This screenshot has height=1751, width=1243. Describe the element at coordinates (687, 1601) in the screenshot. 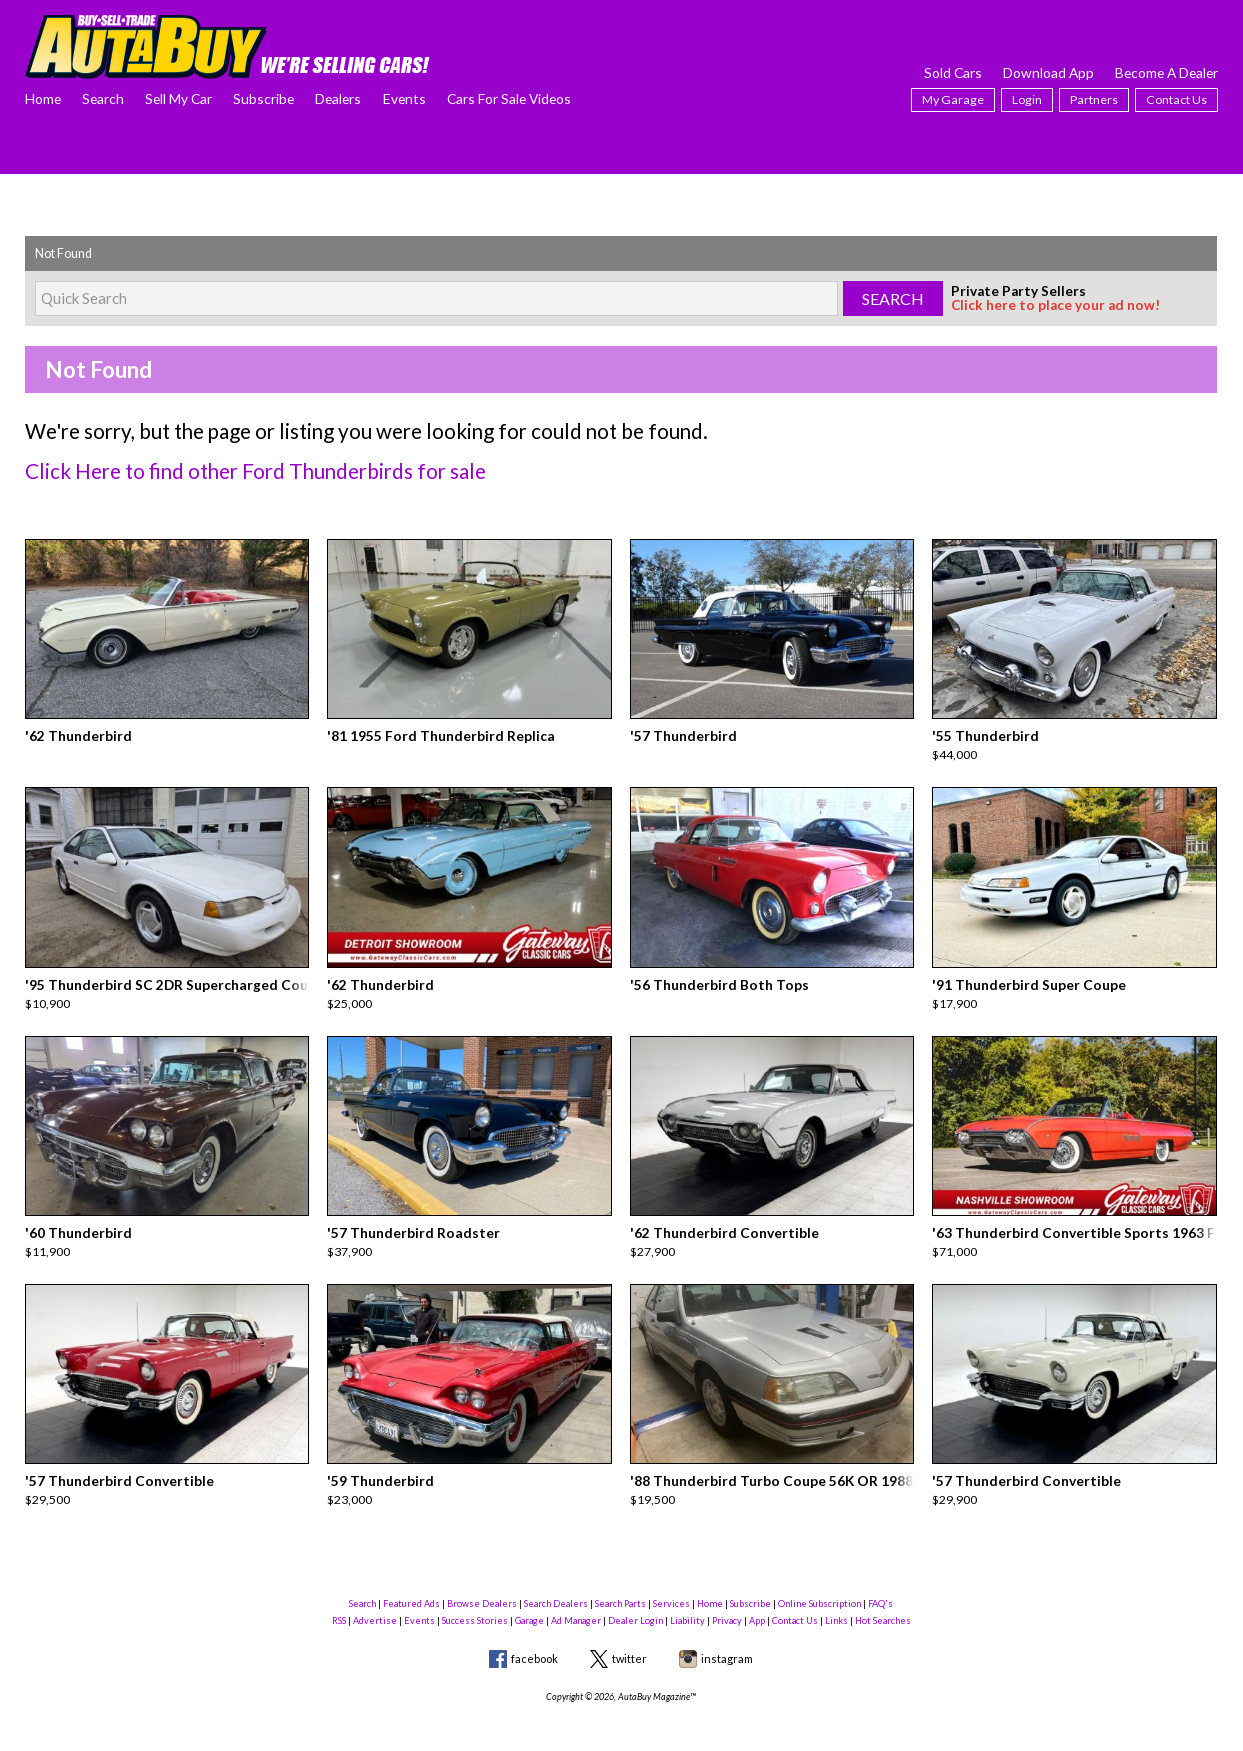

I see `Liability` at that location.